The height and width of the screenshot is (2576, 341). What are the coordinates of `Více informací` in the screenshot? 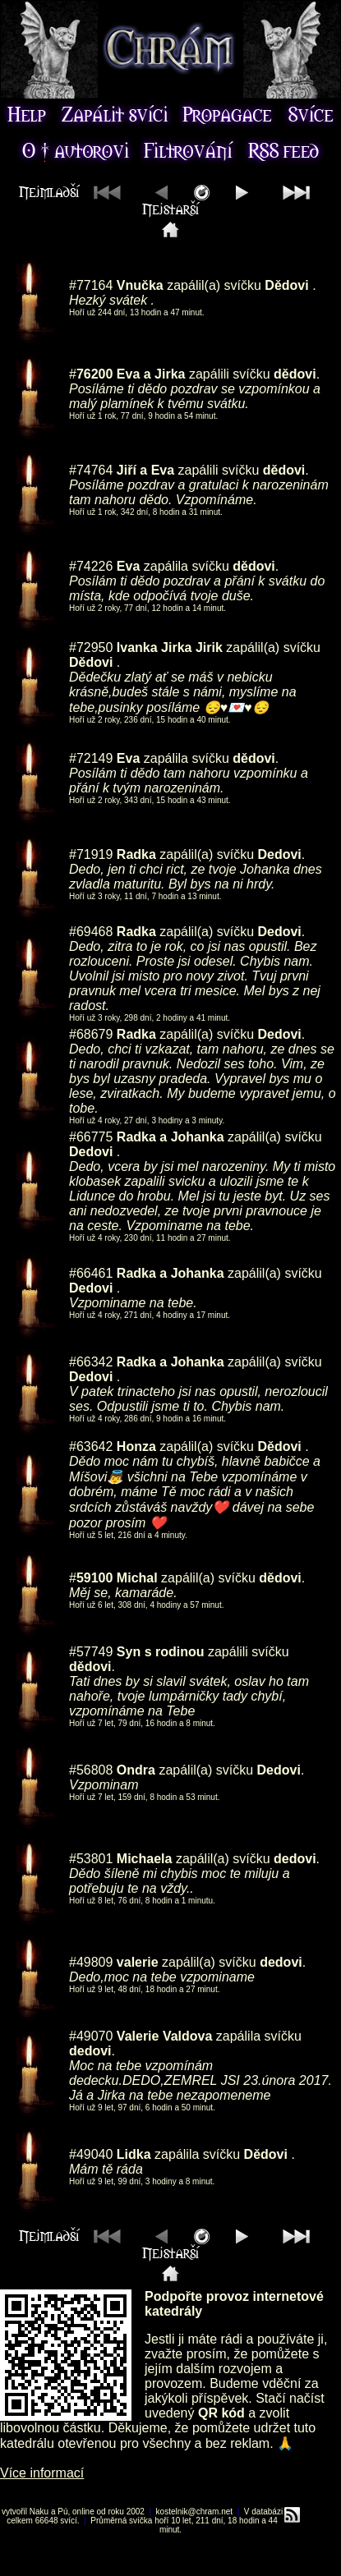 It's located at (42, 2473).